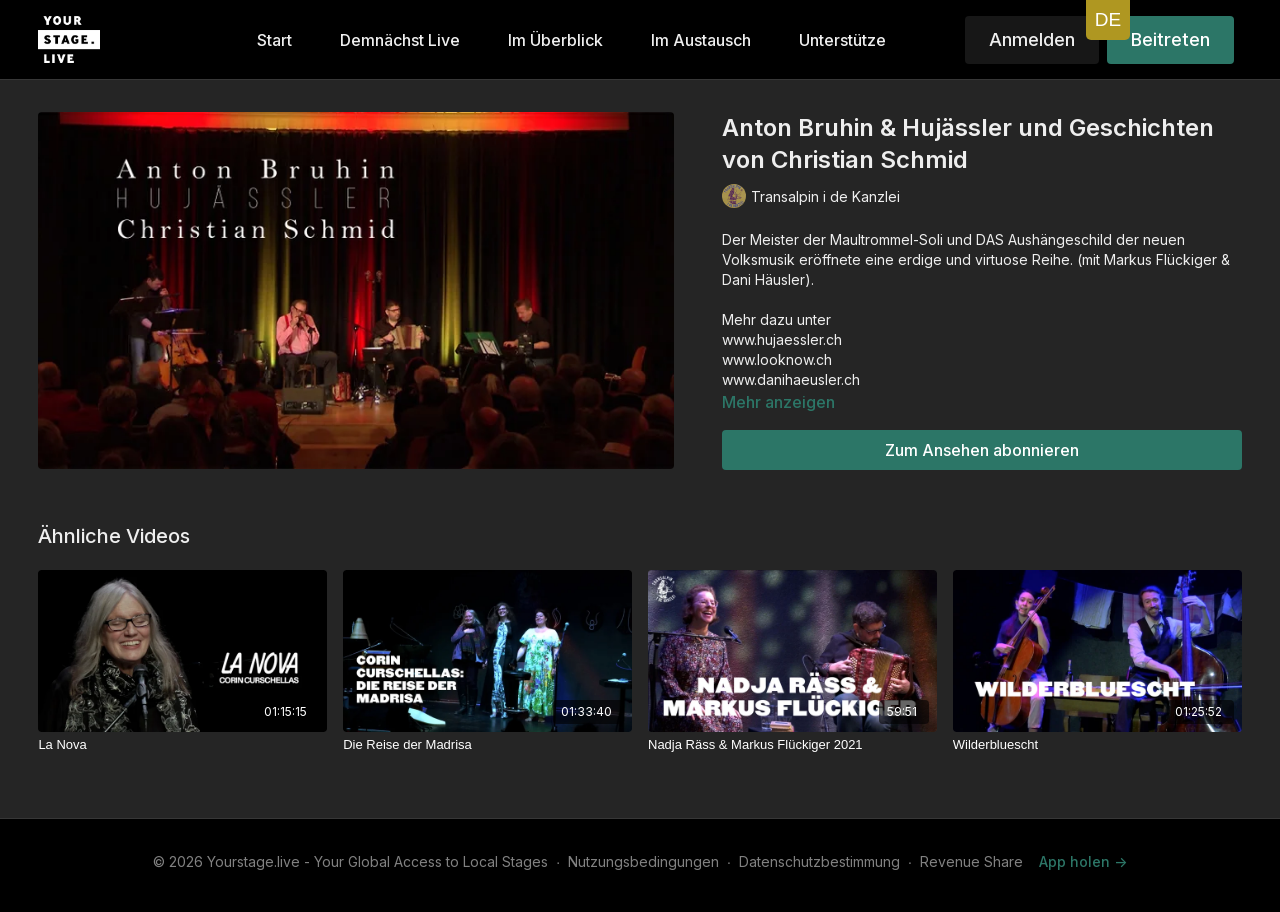  Describe the element at coordinates (643, 861) in the screenshot. I see `Nutzungsbedingungen` at that location.